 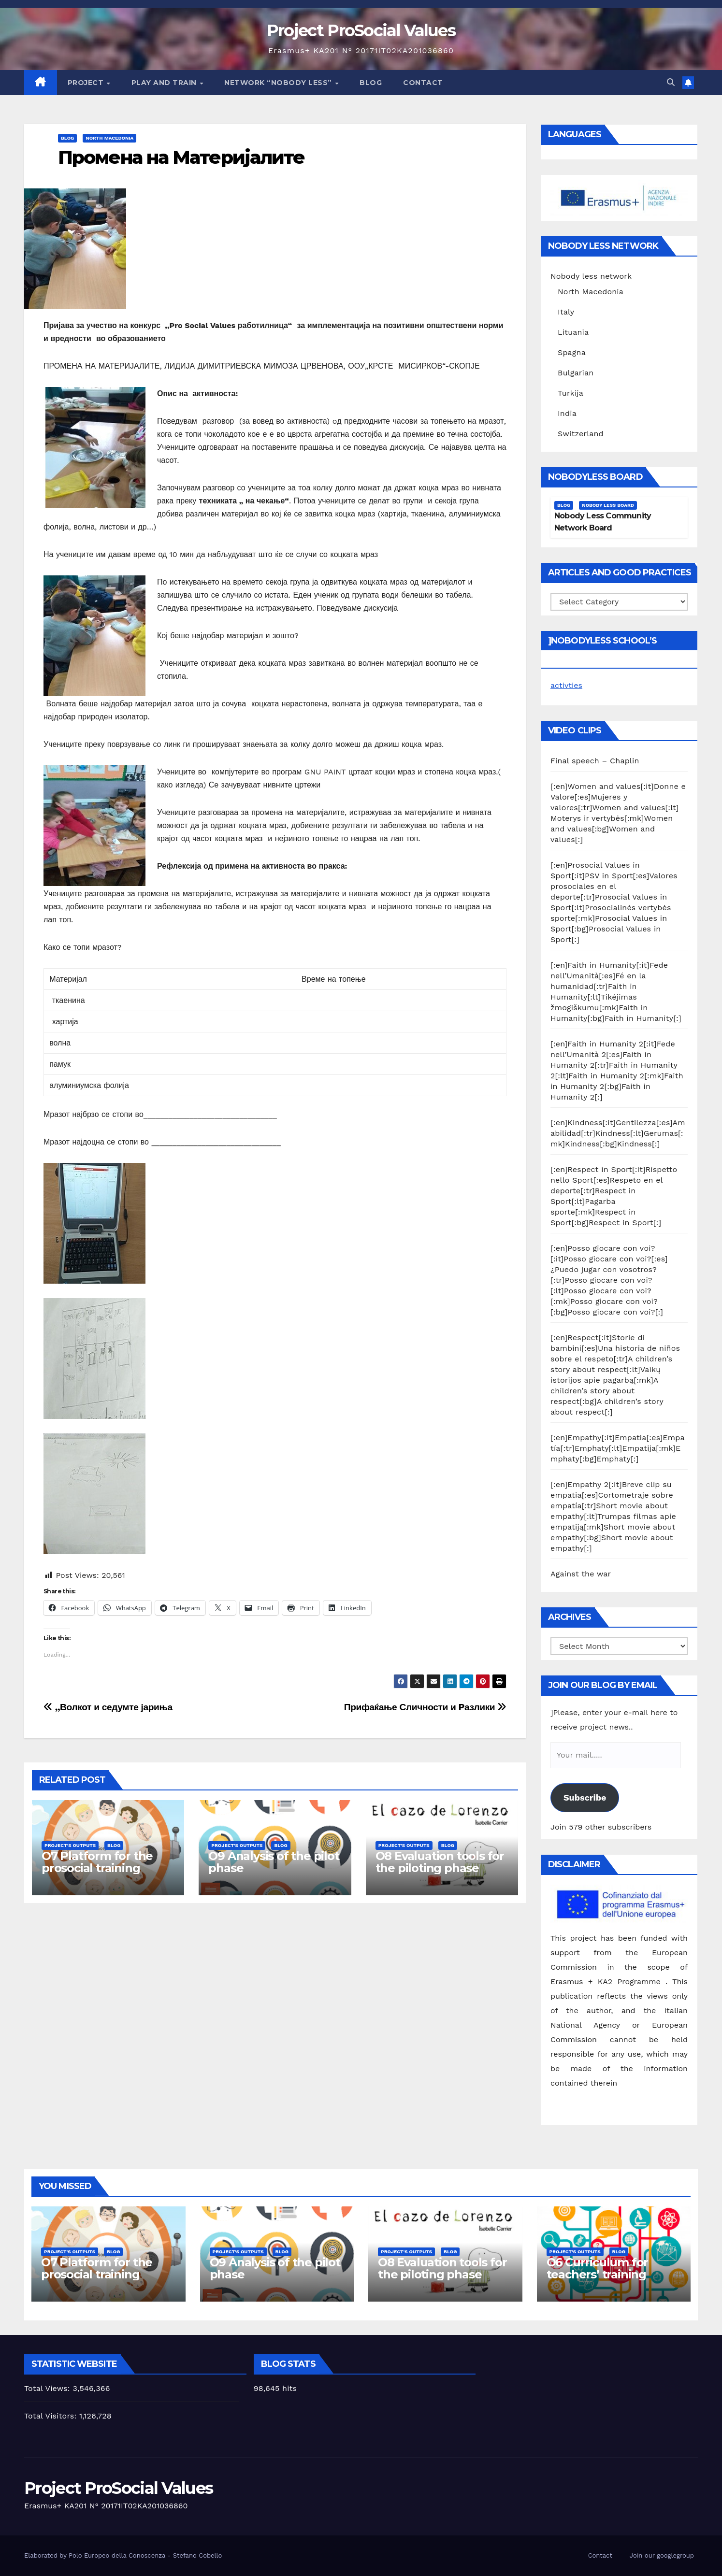 I want to click on Spagna, so click(x=572, y=352).